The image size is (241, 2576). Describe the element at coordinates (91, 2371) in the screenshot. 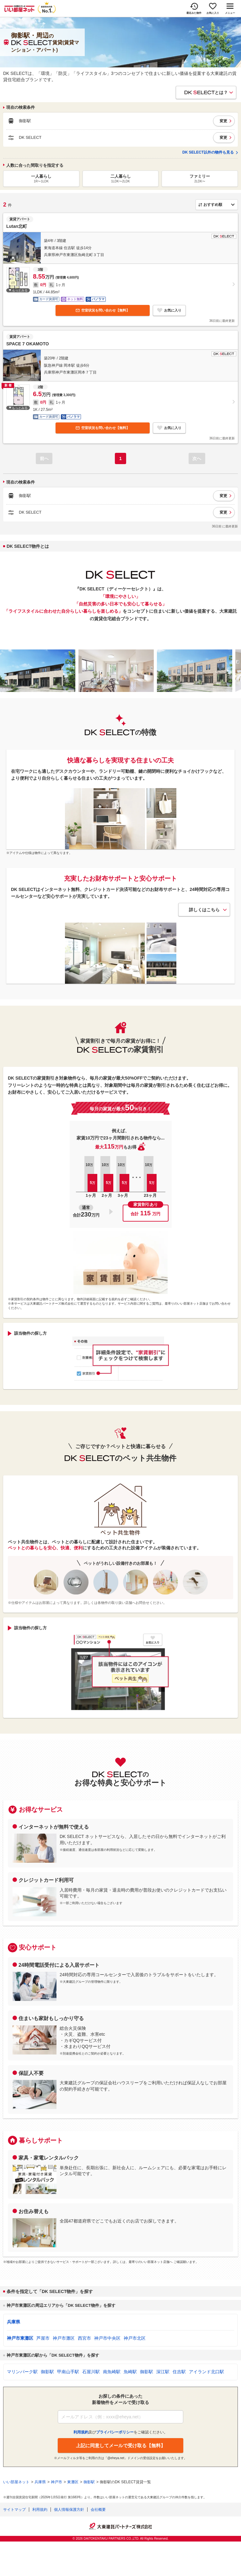

I see `石屋川駅` at that location.